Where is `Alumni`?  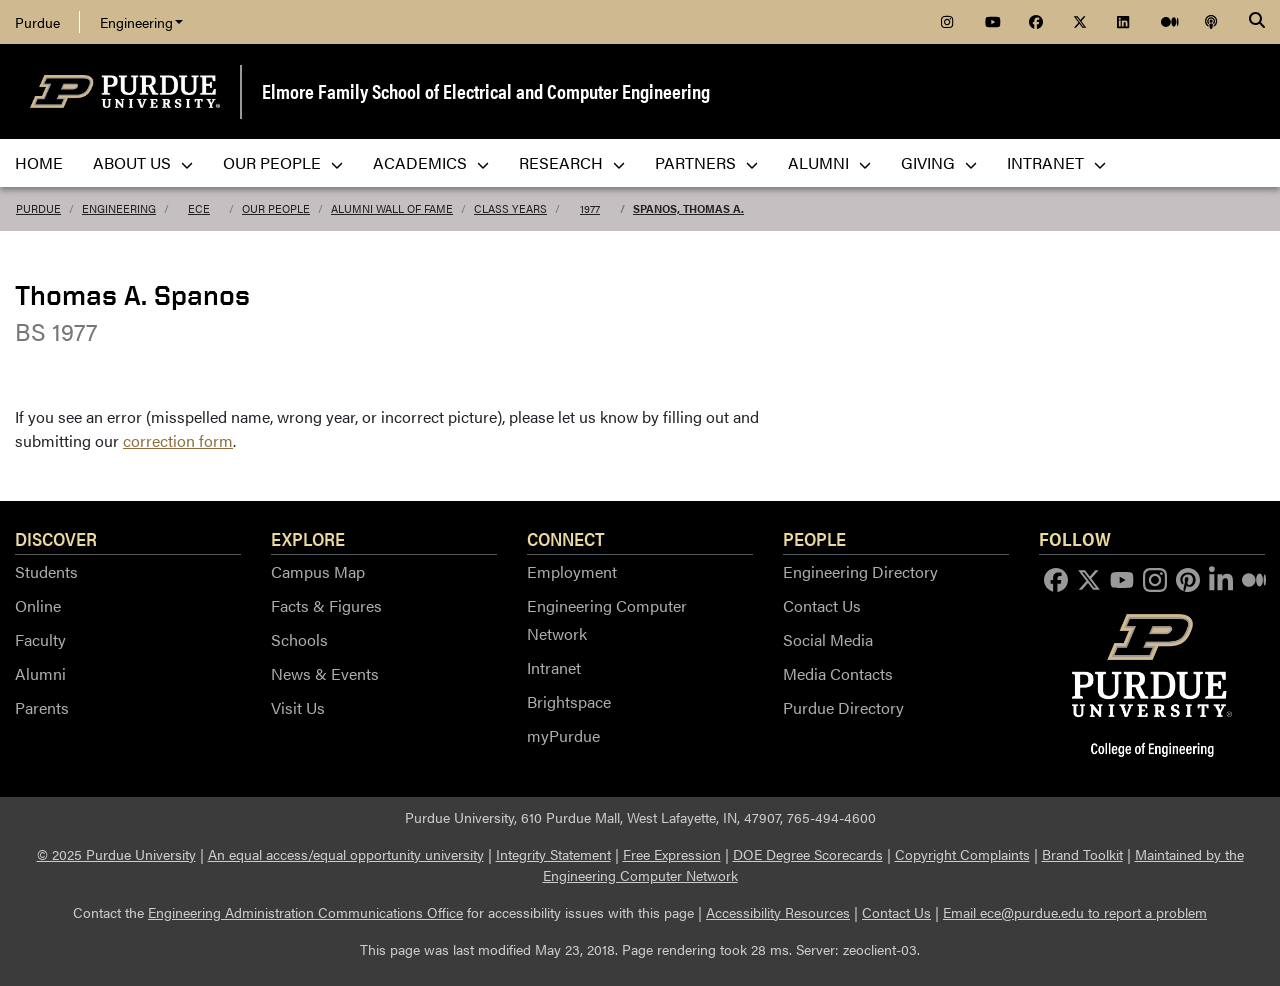 Alumni is located at coordinates (40, 673).